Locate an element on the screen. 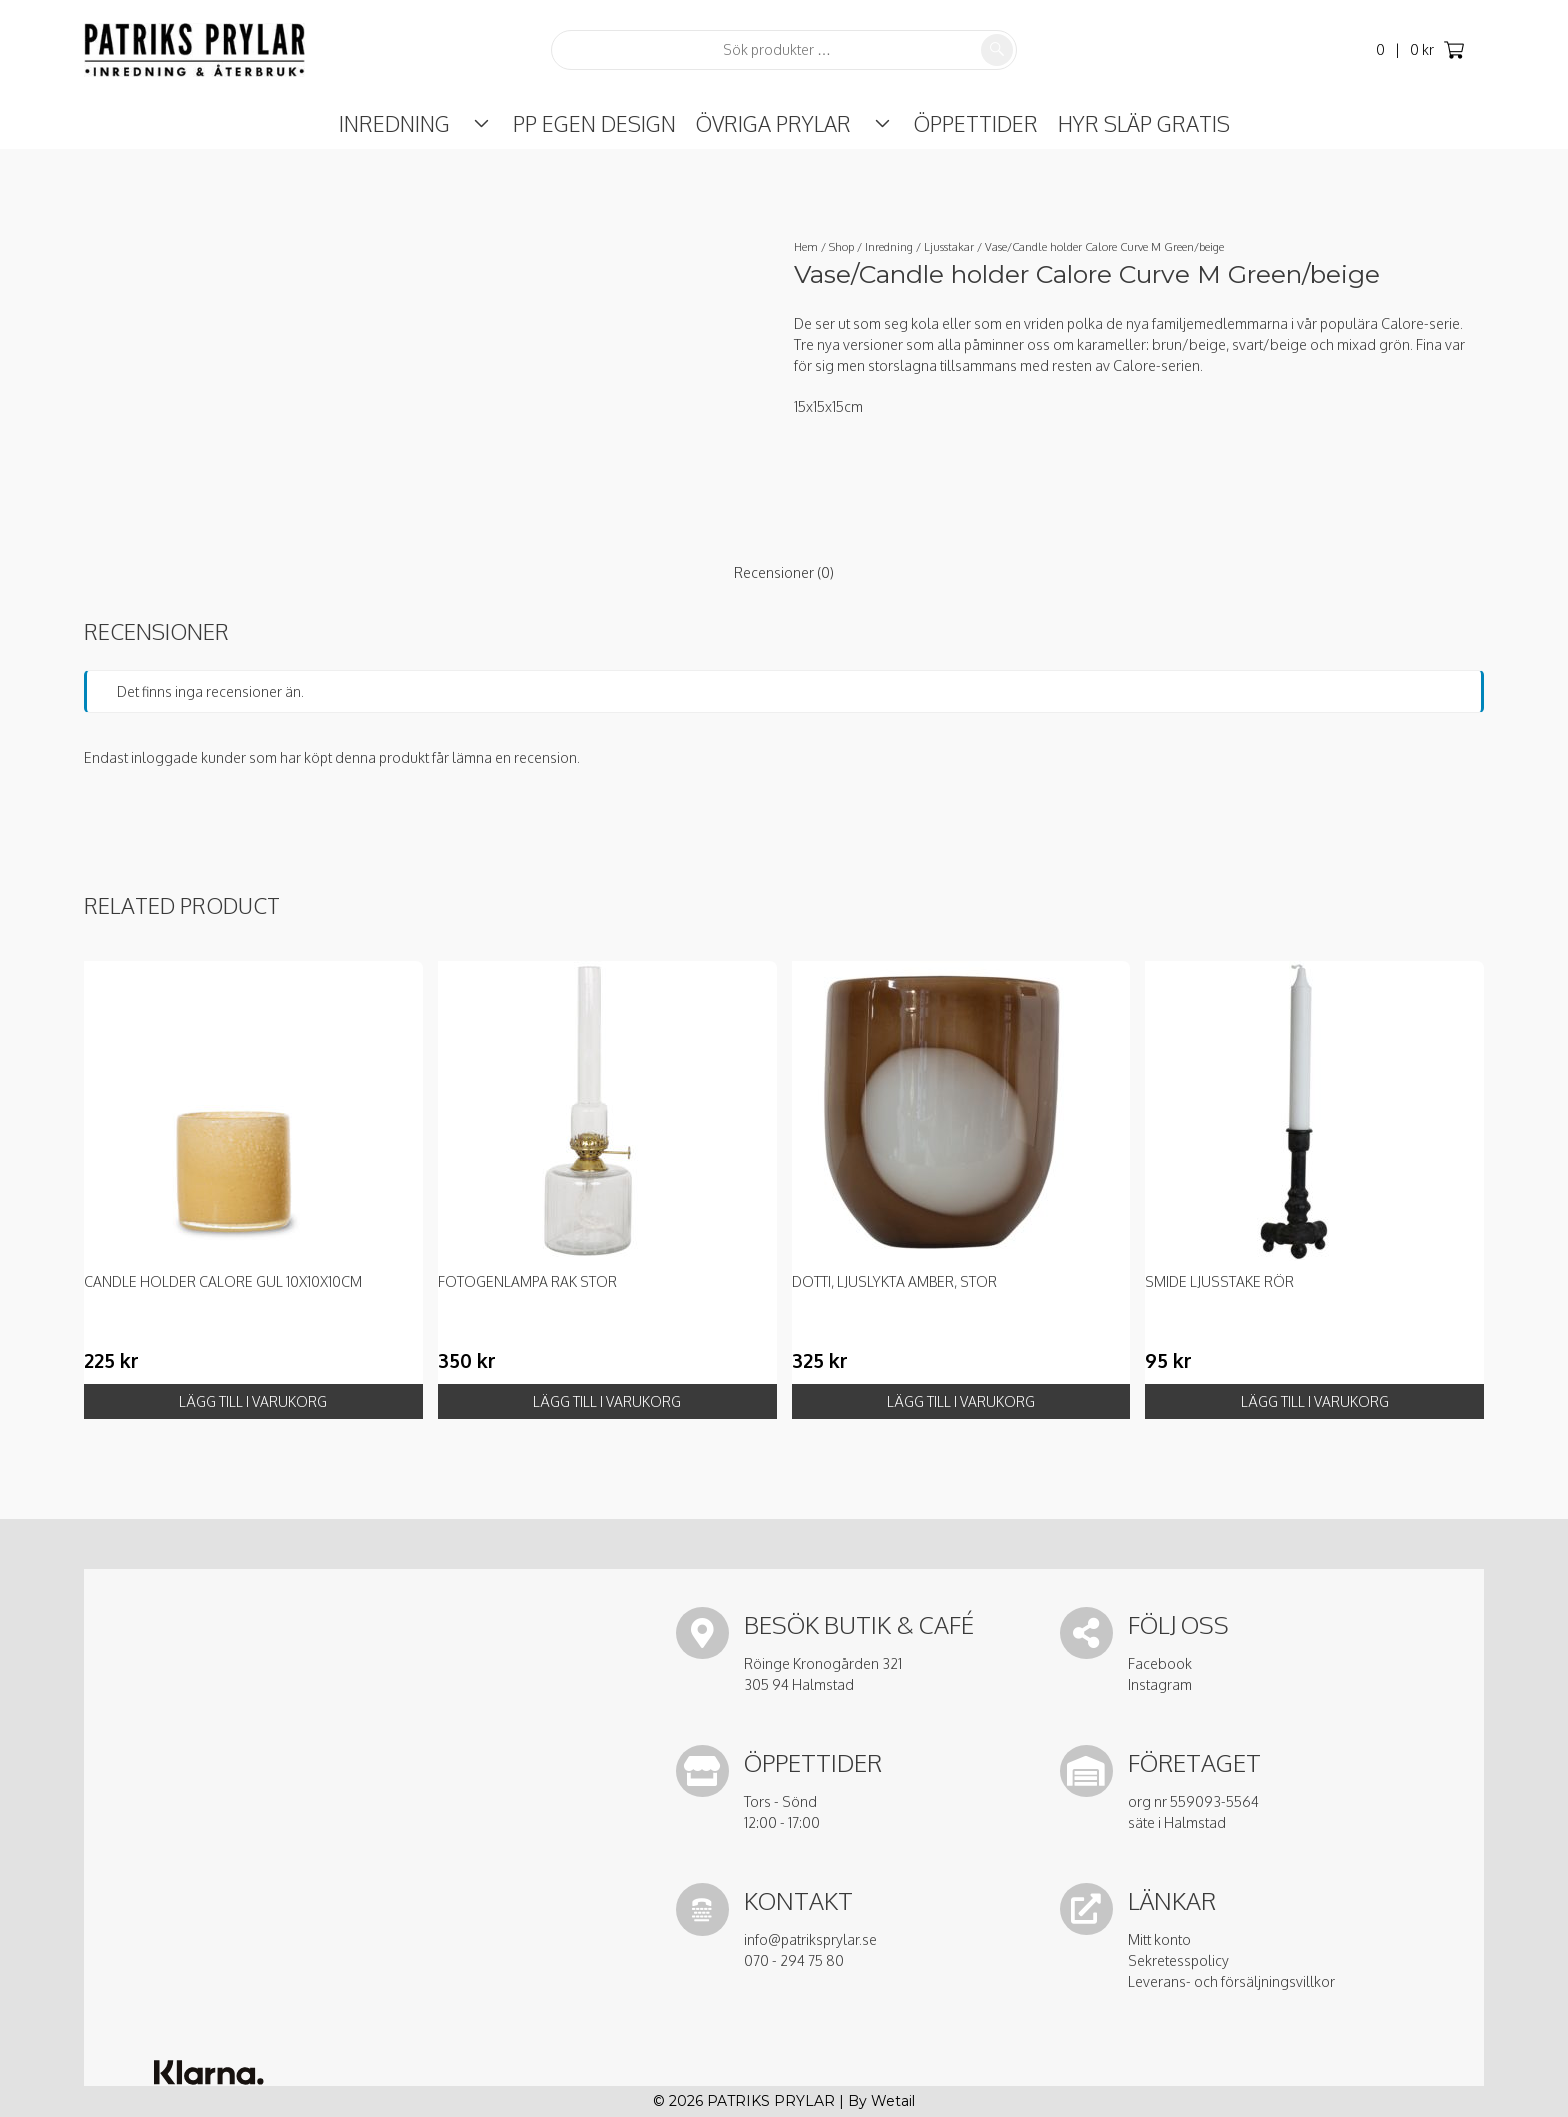 The height and width of the screenshot is (2117, 1568). PP Egen Design is located at coordinates (594, 123).